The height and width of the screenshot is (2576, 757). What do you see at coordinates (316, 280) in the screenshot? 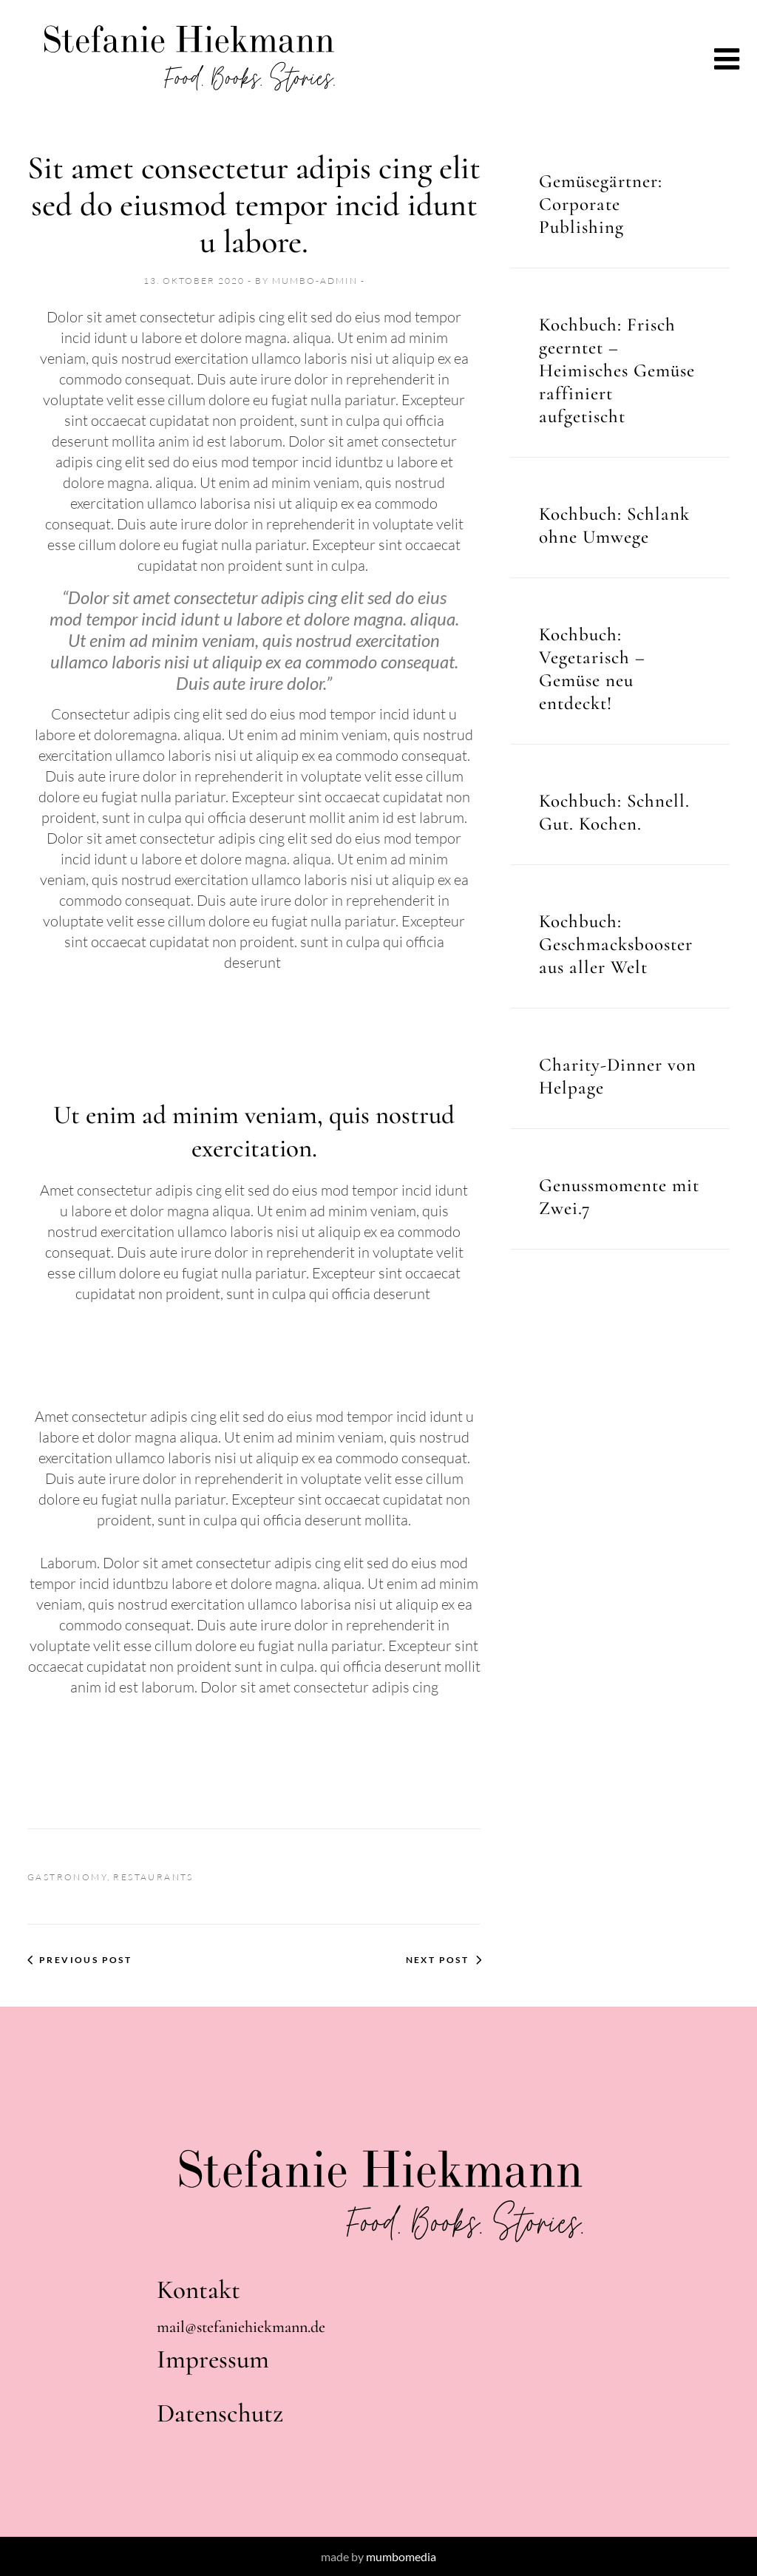
I see `mumbo-admin` at bounding box center [316, 280].